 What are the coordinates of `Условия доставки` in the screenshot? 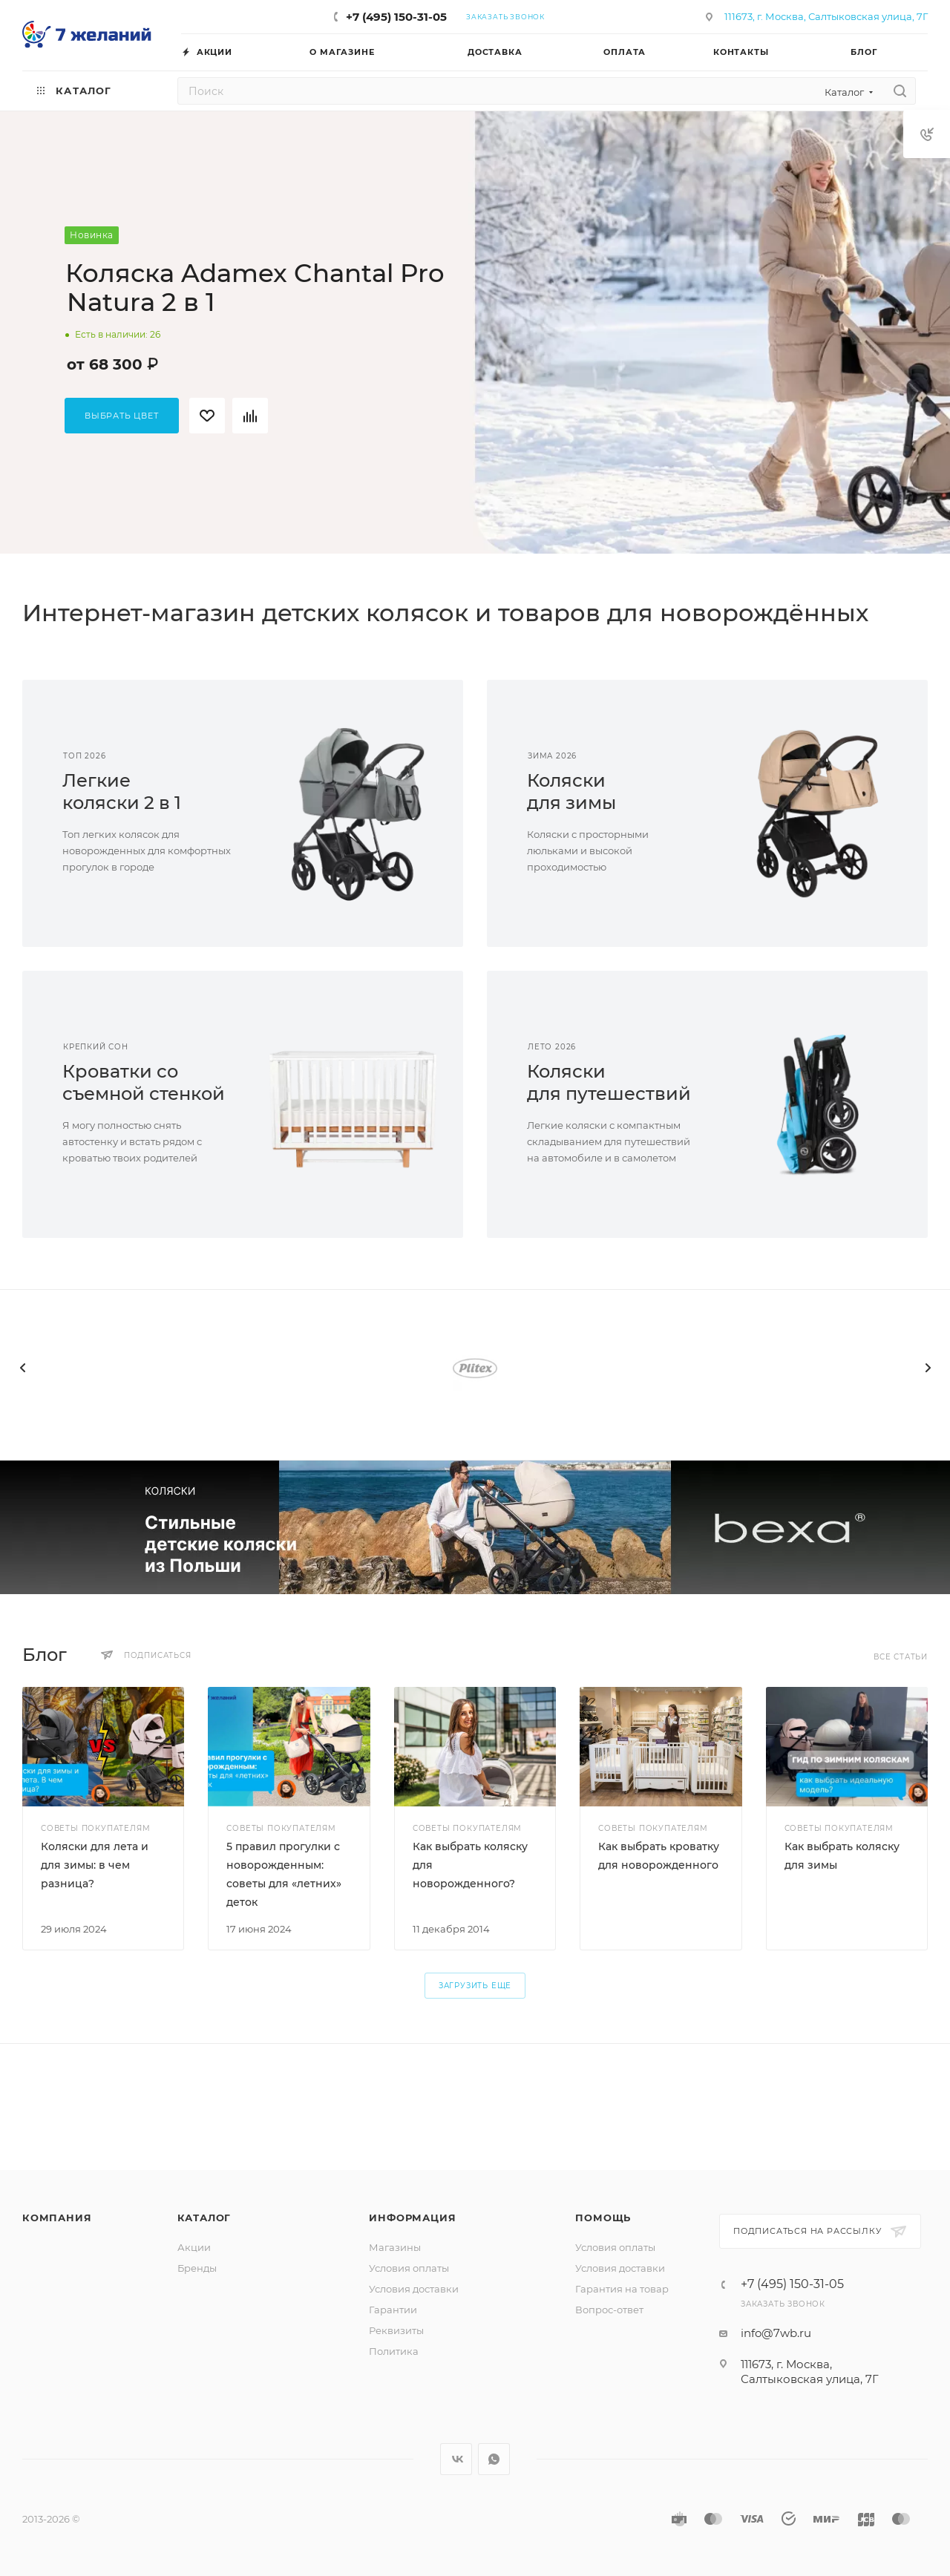 It's located at (414, 2289).